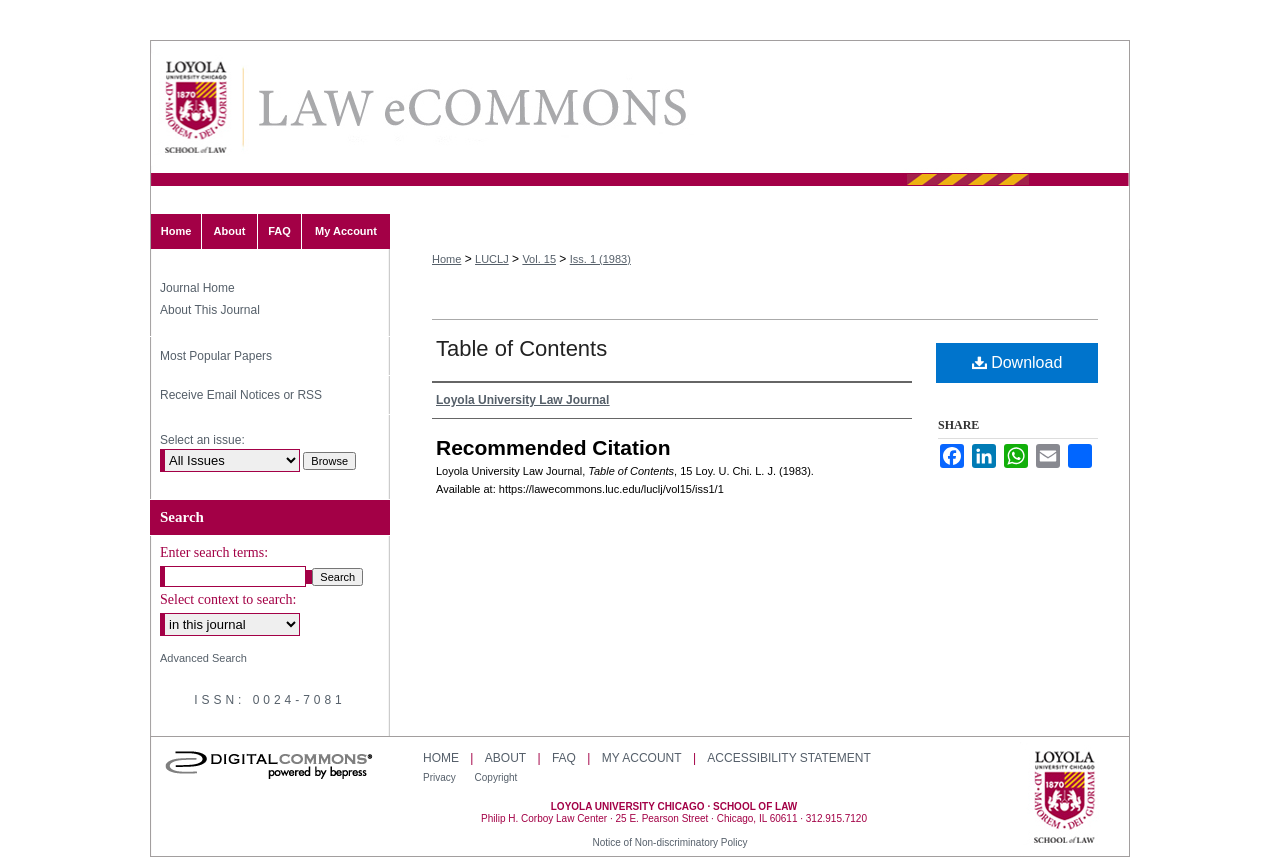 The width and height of the screenshot is (1280, 861). What do you see at coordinates (228, 599) in the screenshot?
I see `Select context to search:` at bounding box center [228, 599].